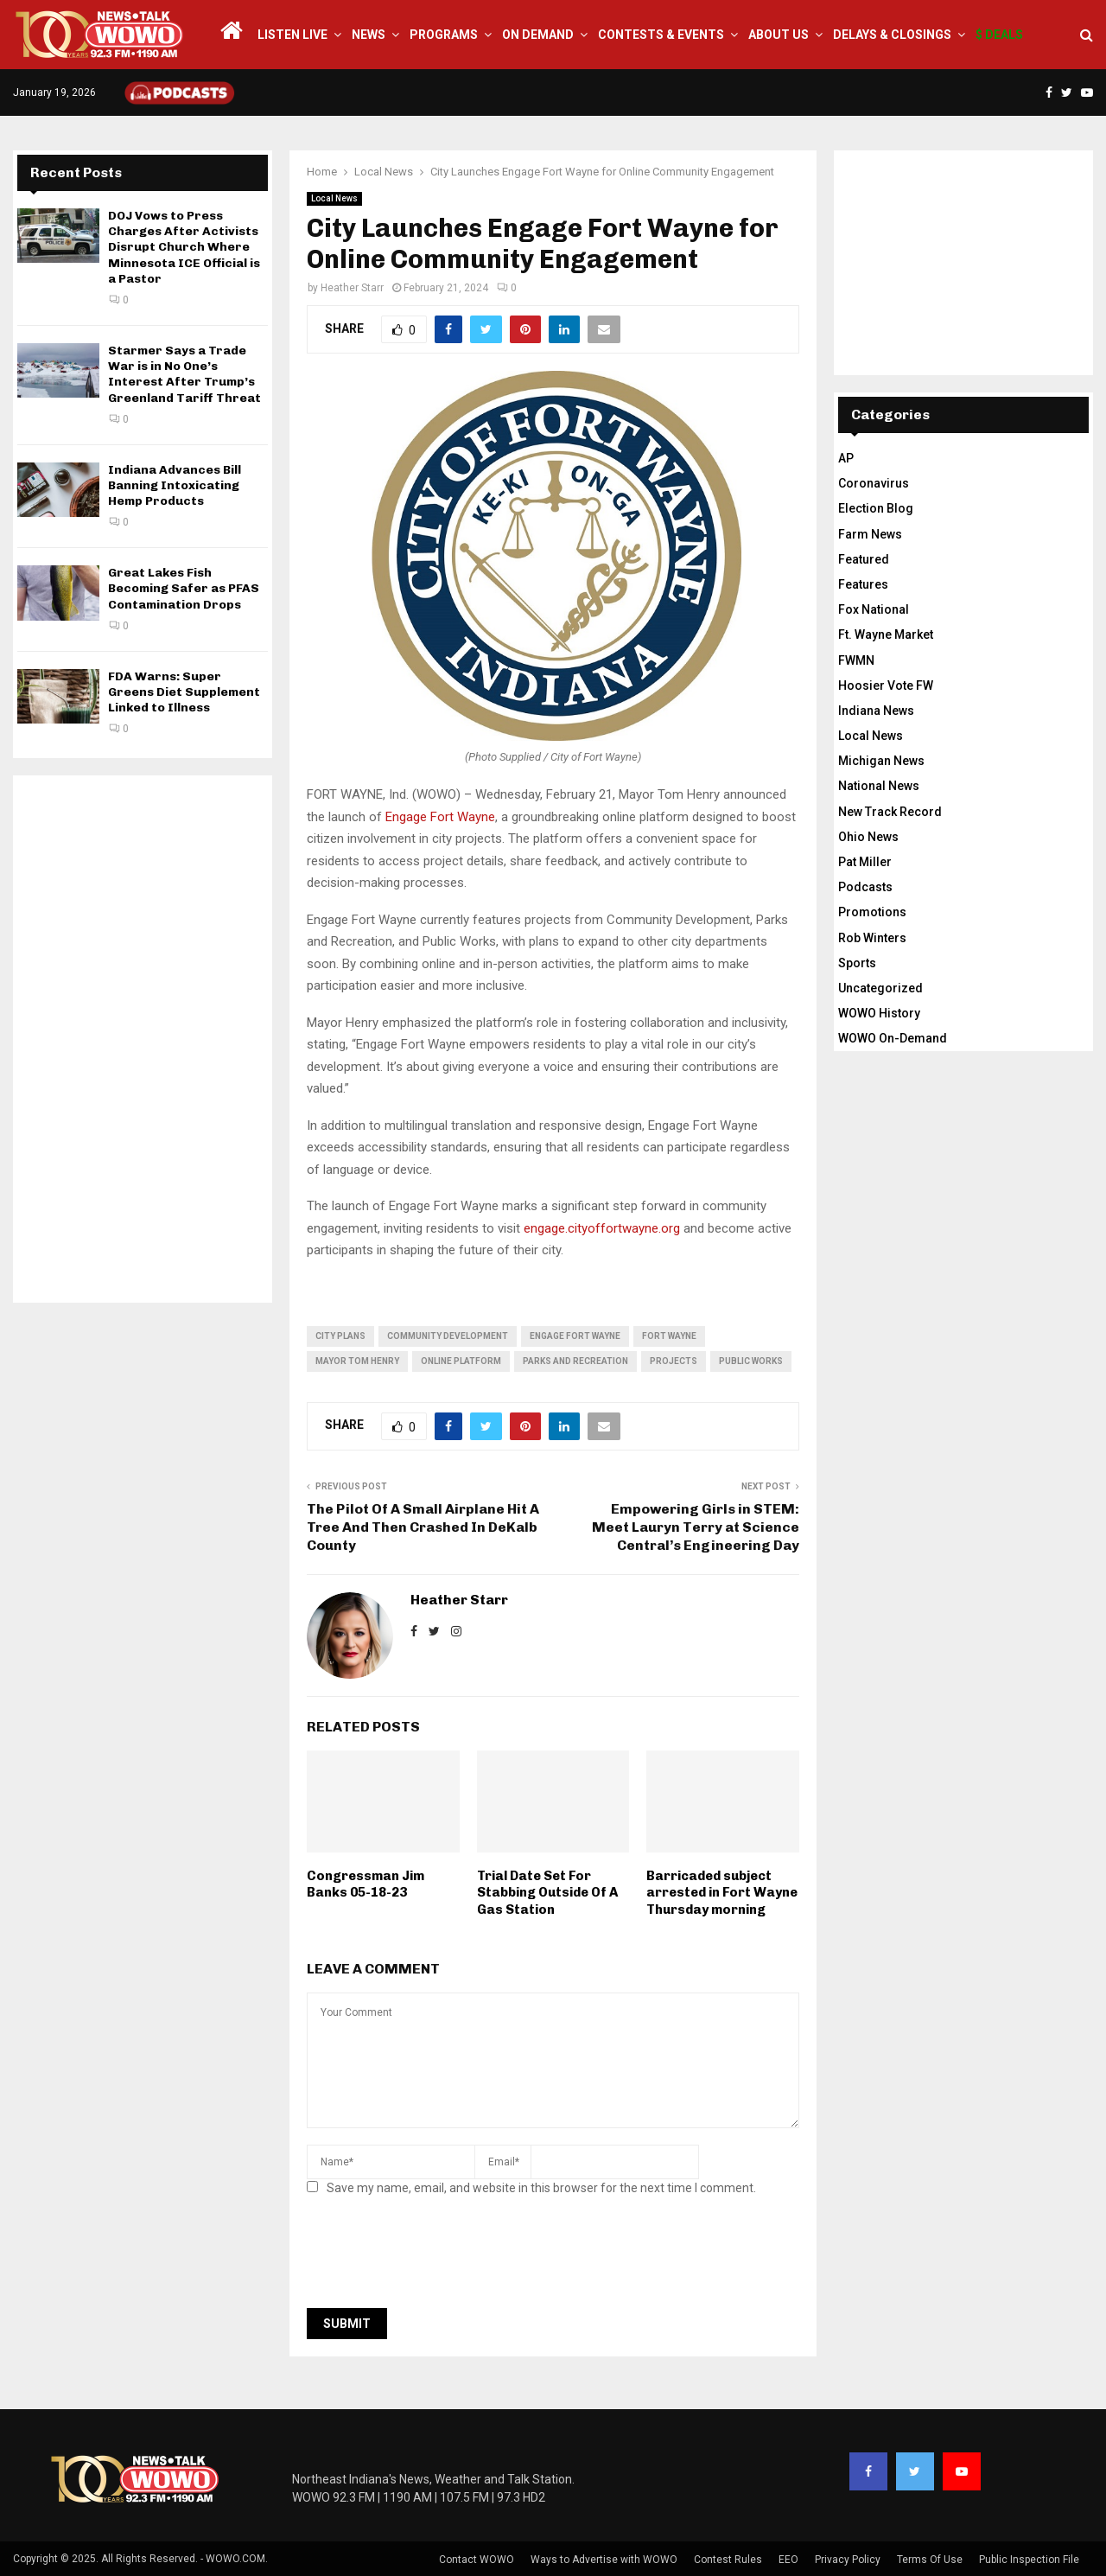 The width and height of the screenshot is (1106, 2576). Describe the element at coordinates (547, 1892) in the screenshot. I see `Trial Date Set For Stabbing Outside Of A Gas Station` at that location.